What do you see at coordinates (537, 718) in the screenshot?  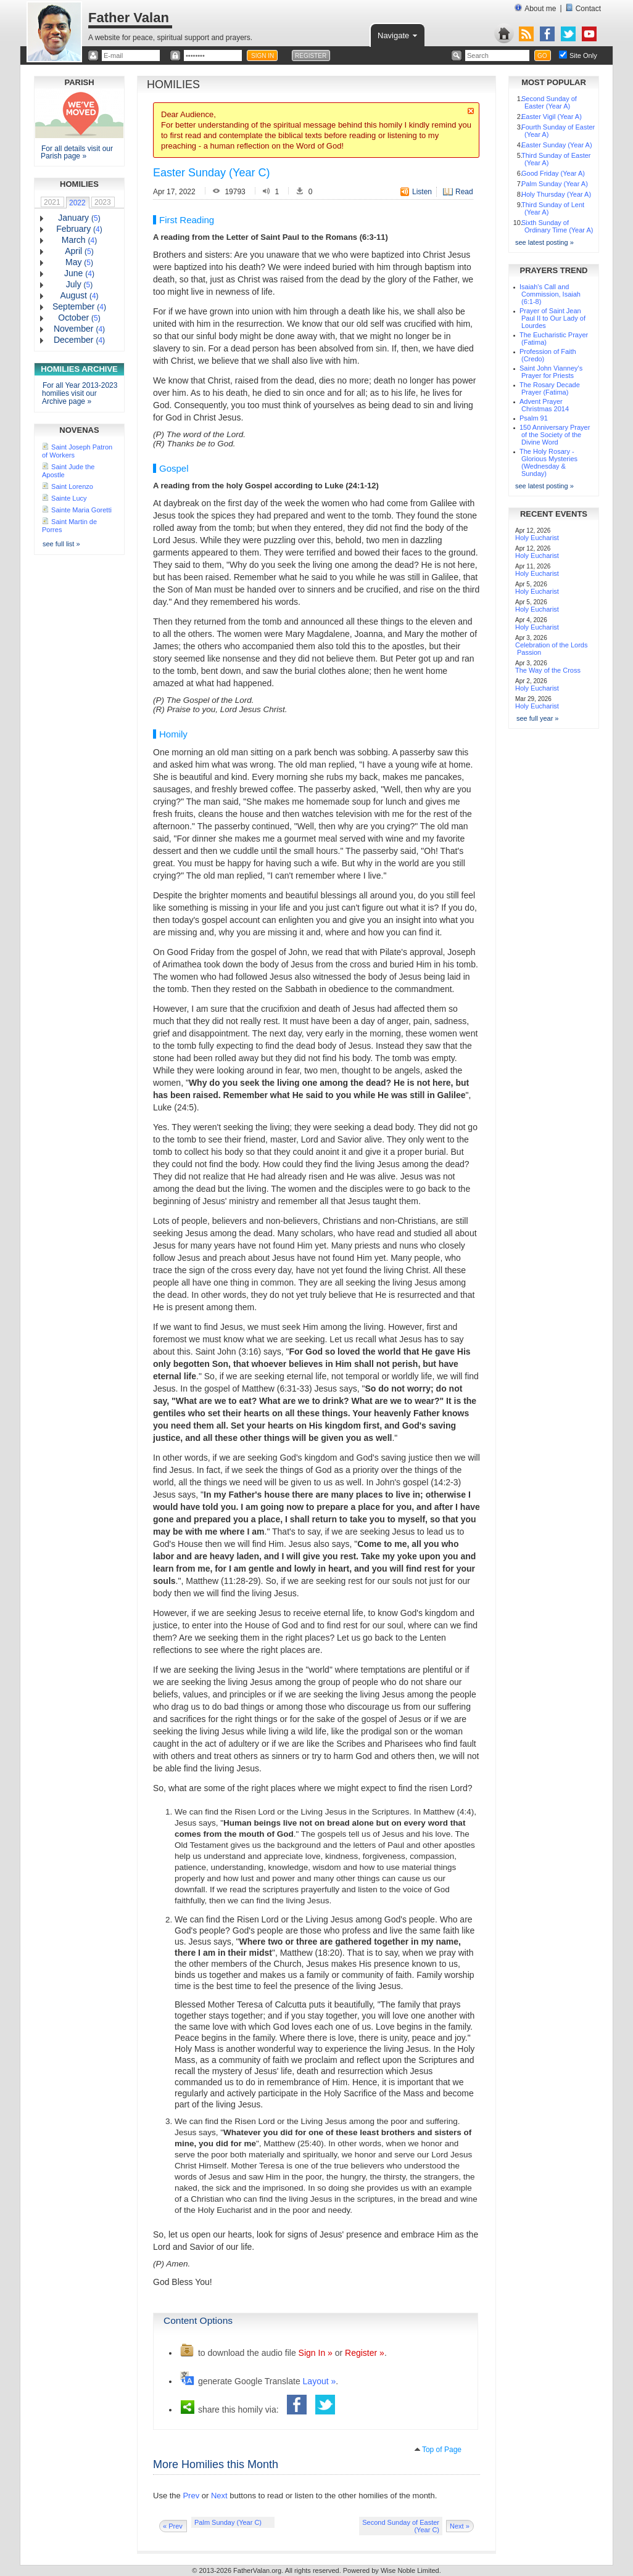 I see `see full year »` at bounding box center [537, 718].